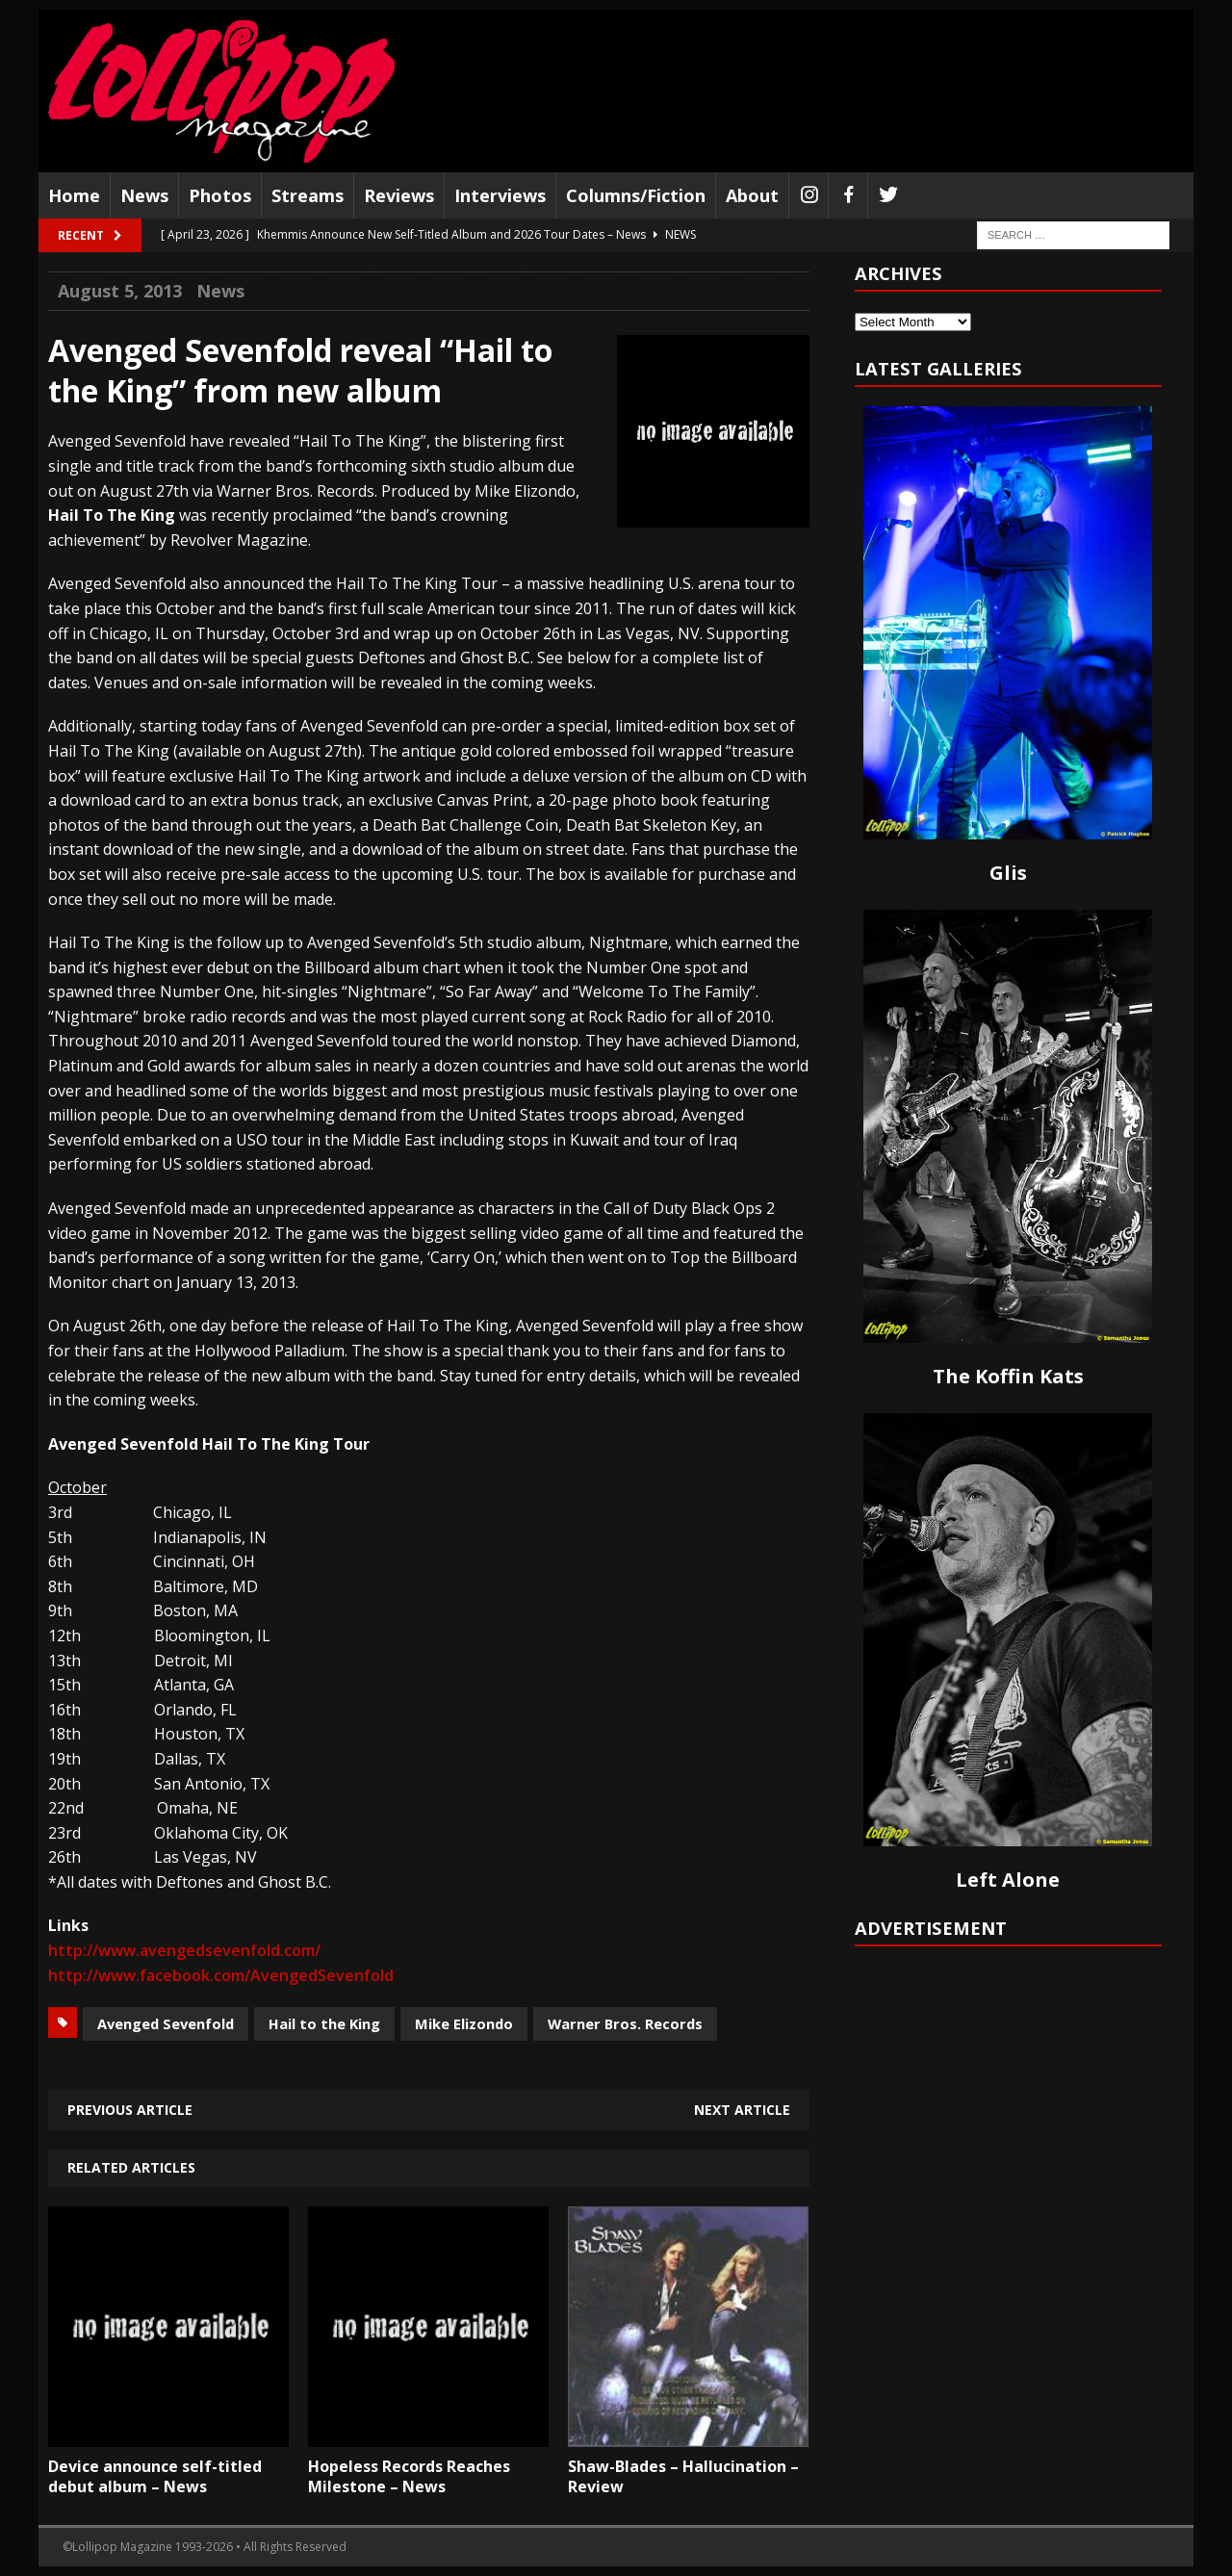 The image size is (1232, 2576). I want to click on Hail to the King, so click(324, 2023).